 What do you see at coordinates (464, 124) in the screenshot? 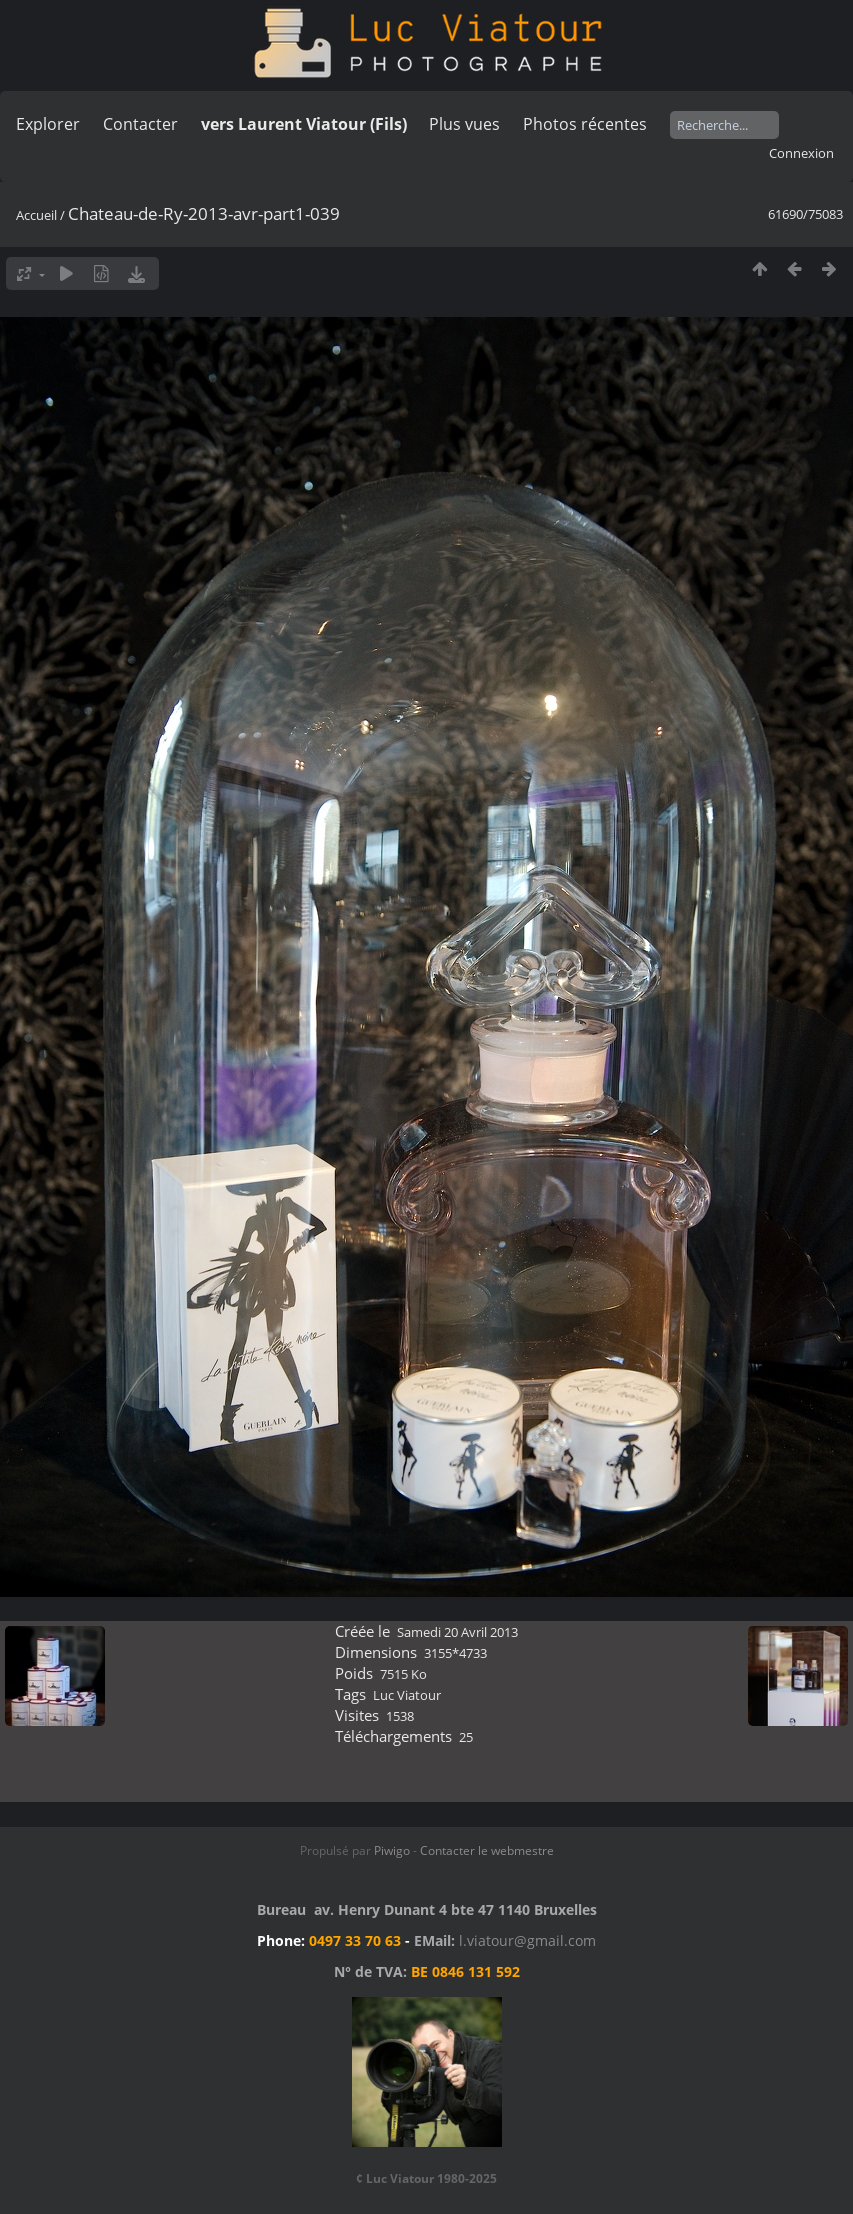
I see `Plus vues` at bounding box center [464, 124].